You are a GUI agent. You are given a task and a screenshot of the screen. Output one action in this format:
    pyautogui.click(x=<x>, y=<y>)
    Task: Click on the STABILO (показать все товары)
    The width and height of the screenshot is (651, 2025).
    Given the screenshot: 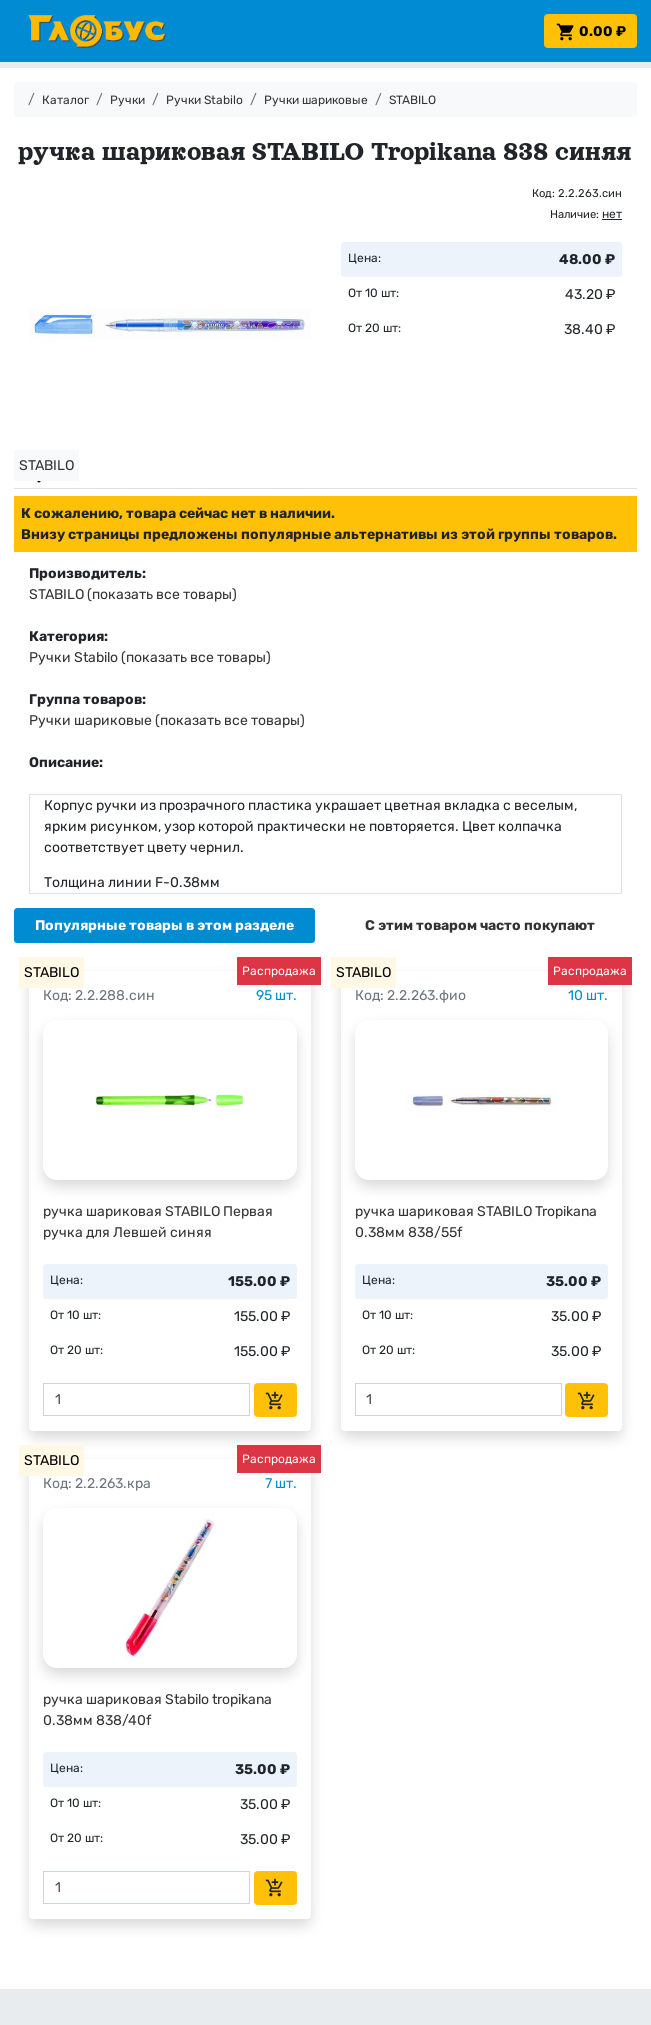 What is the action you would take?
    pyautogui.click(x=133, y=594)
    